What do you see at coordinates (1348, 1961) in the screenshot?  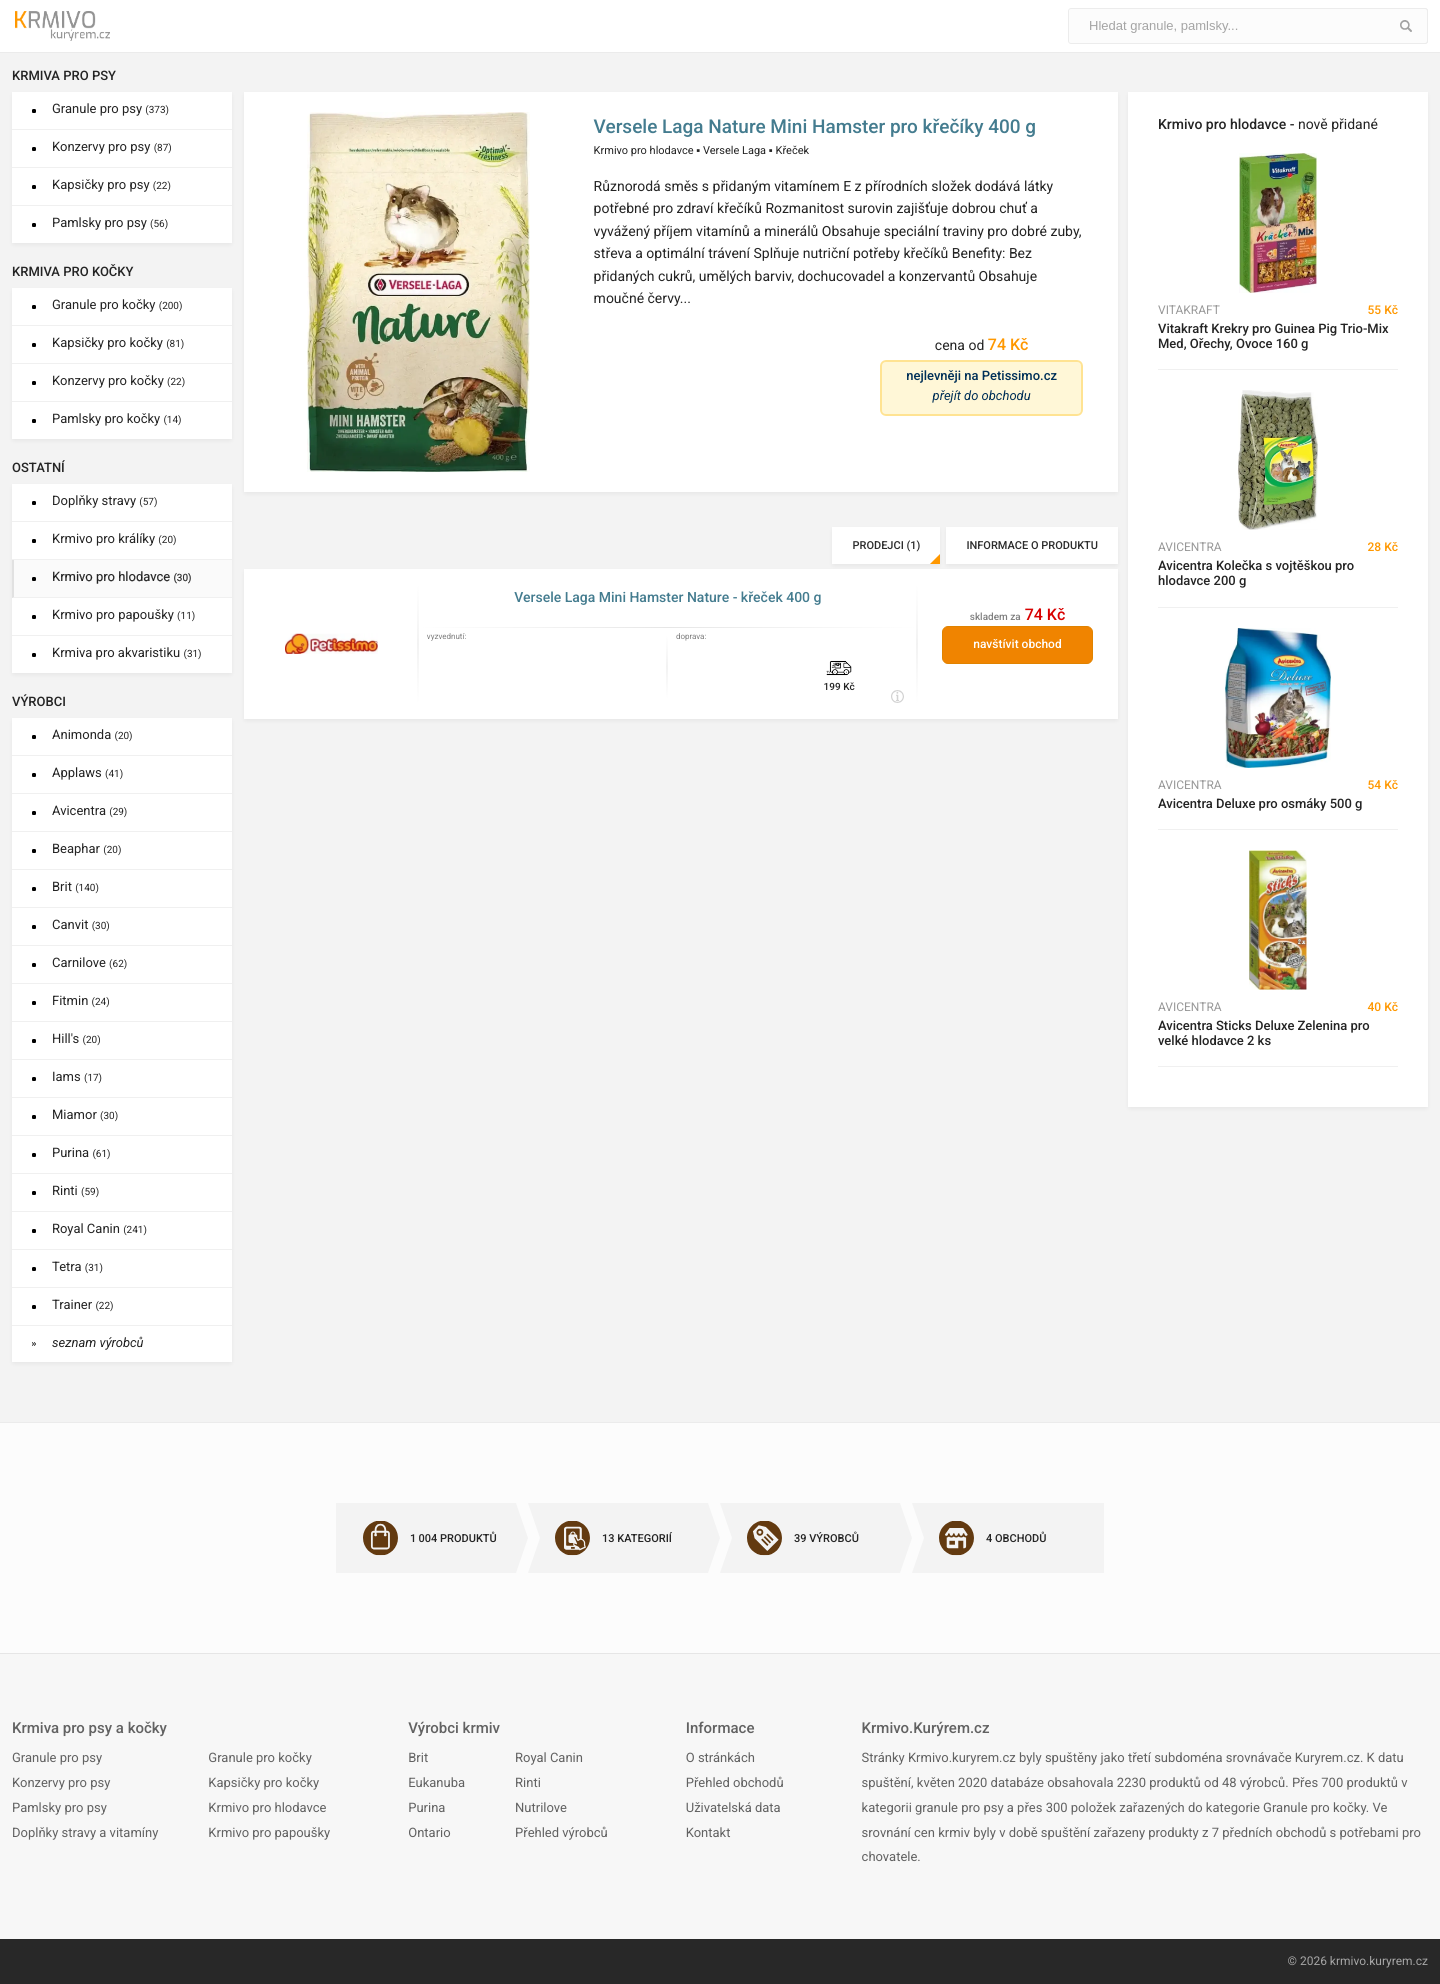 I see `krmivo` at bounding box center [1348, 1961].